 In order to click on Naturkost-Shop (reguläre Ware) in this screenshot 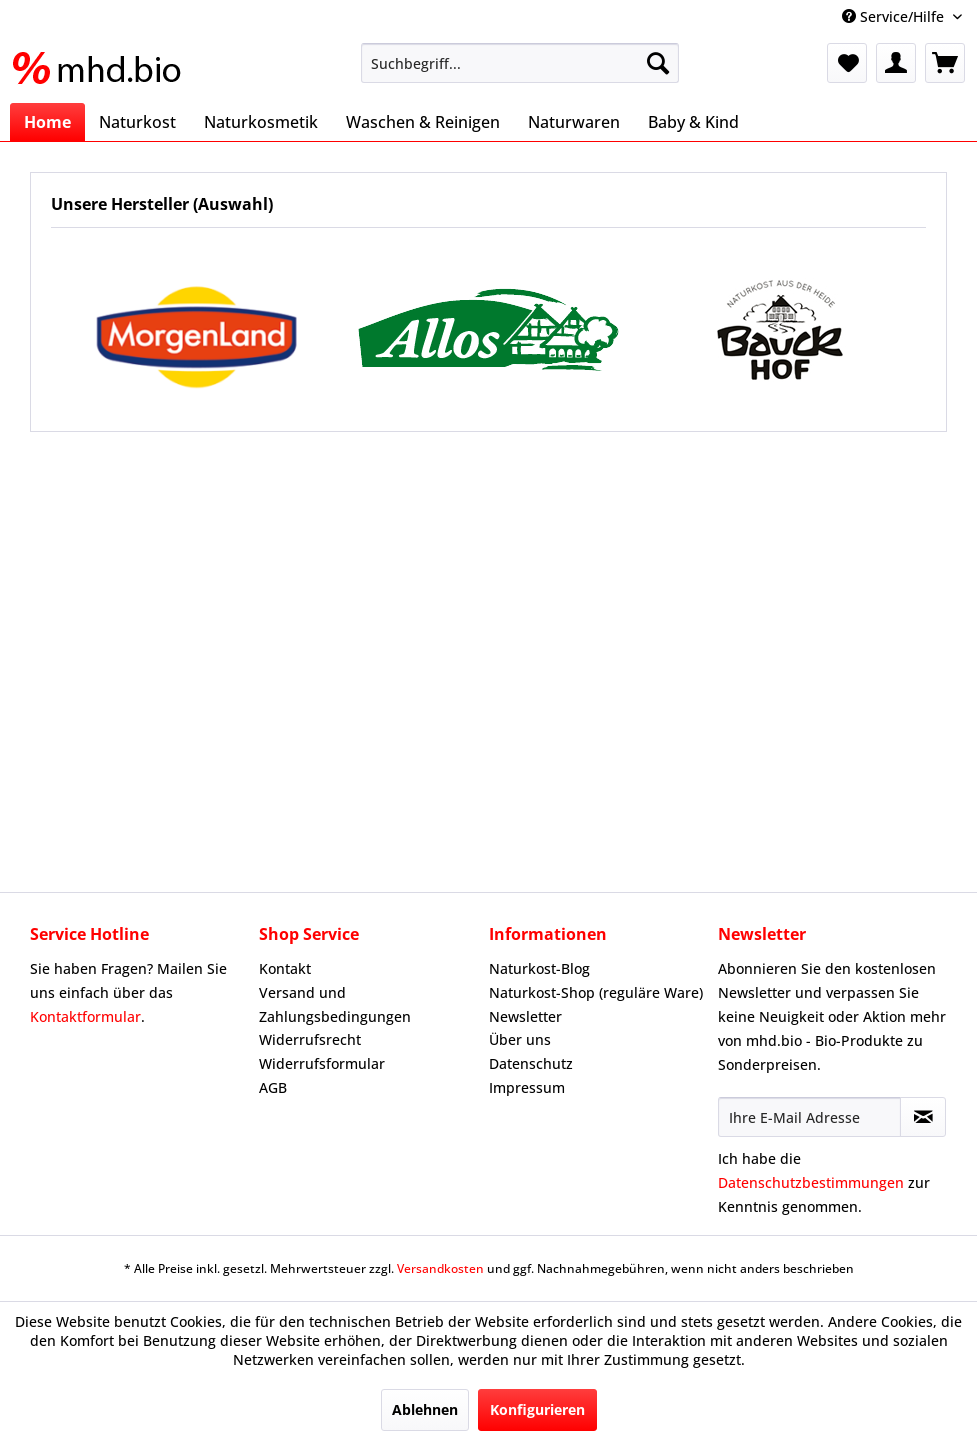, I will do `click(596, 992)`.